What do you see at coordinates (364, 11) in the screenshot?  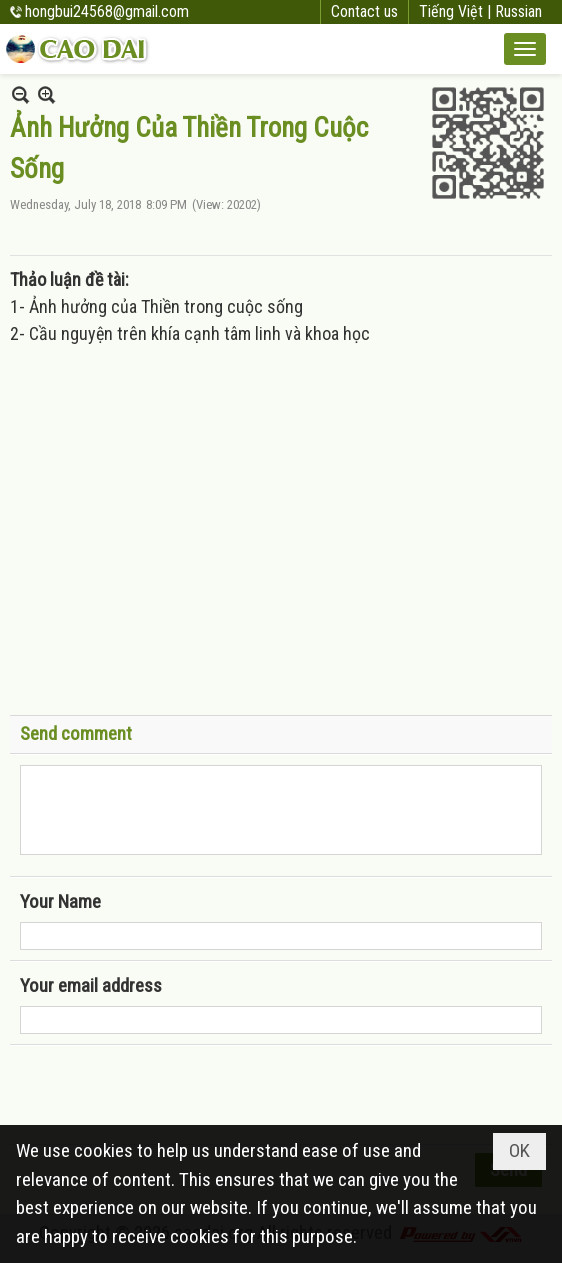 I see `Contact us` at bounding box center [364, 11].